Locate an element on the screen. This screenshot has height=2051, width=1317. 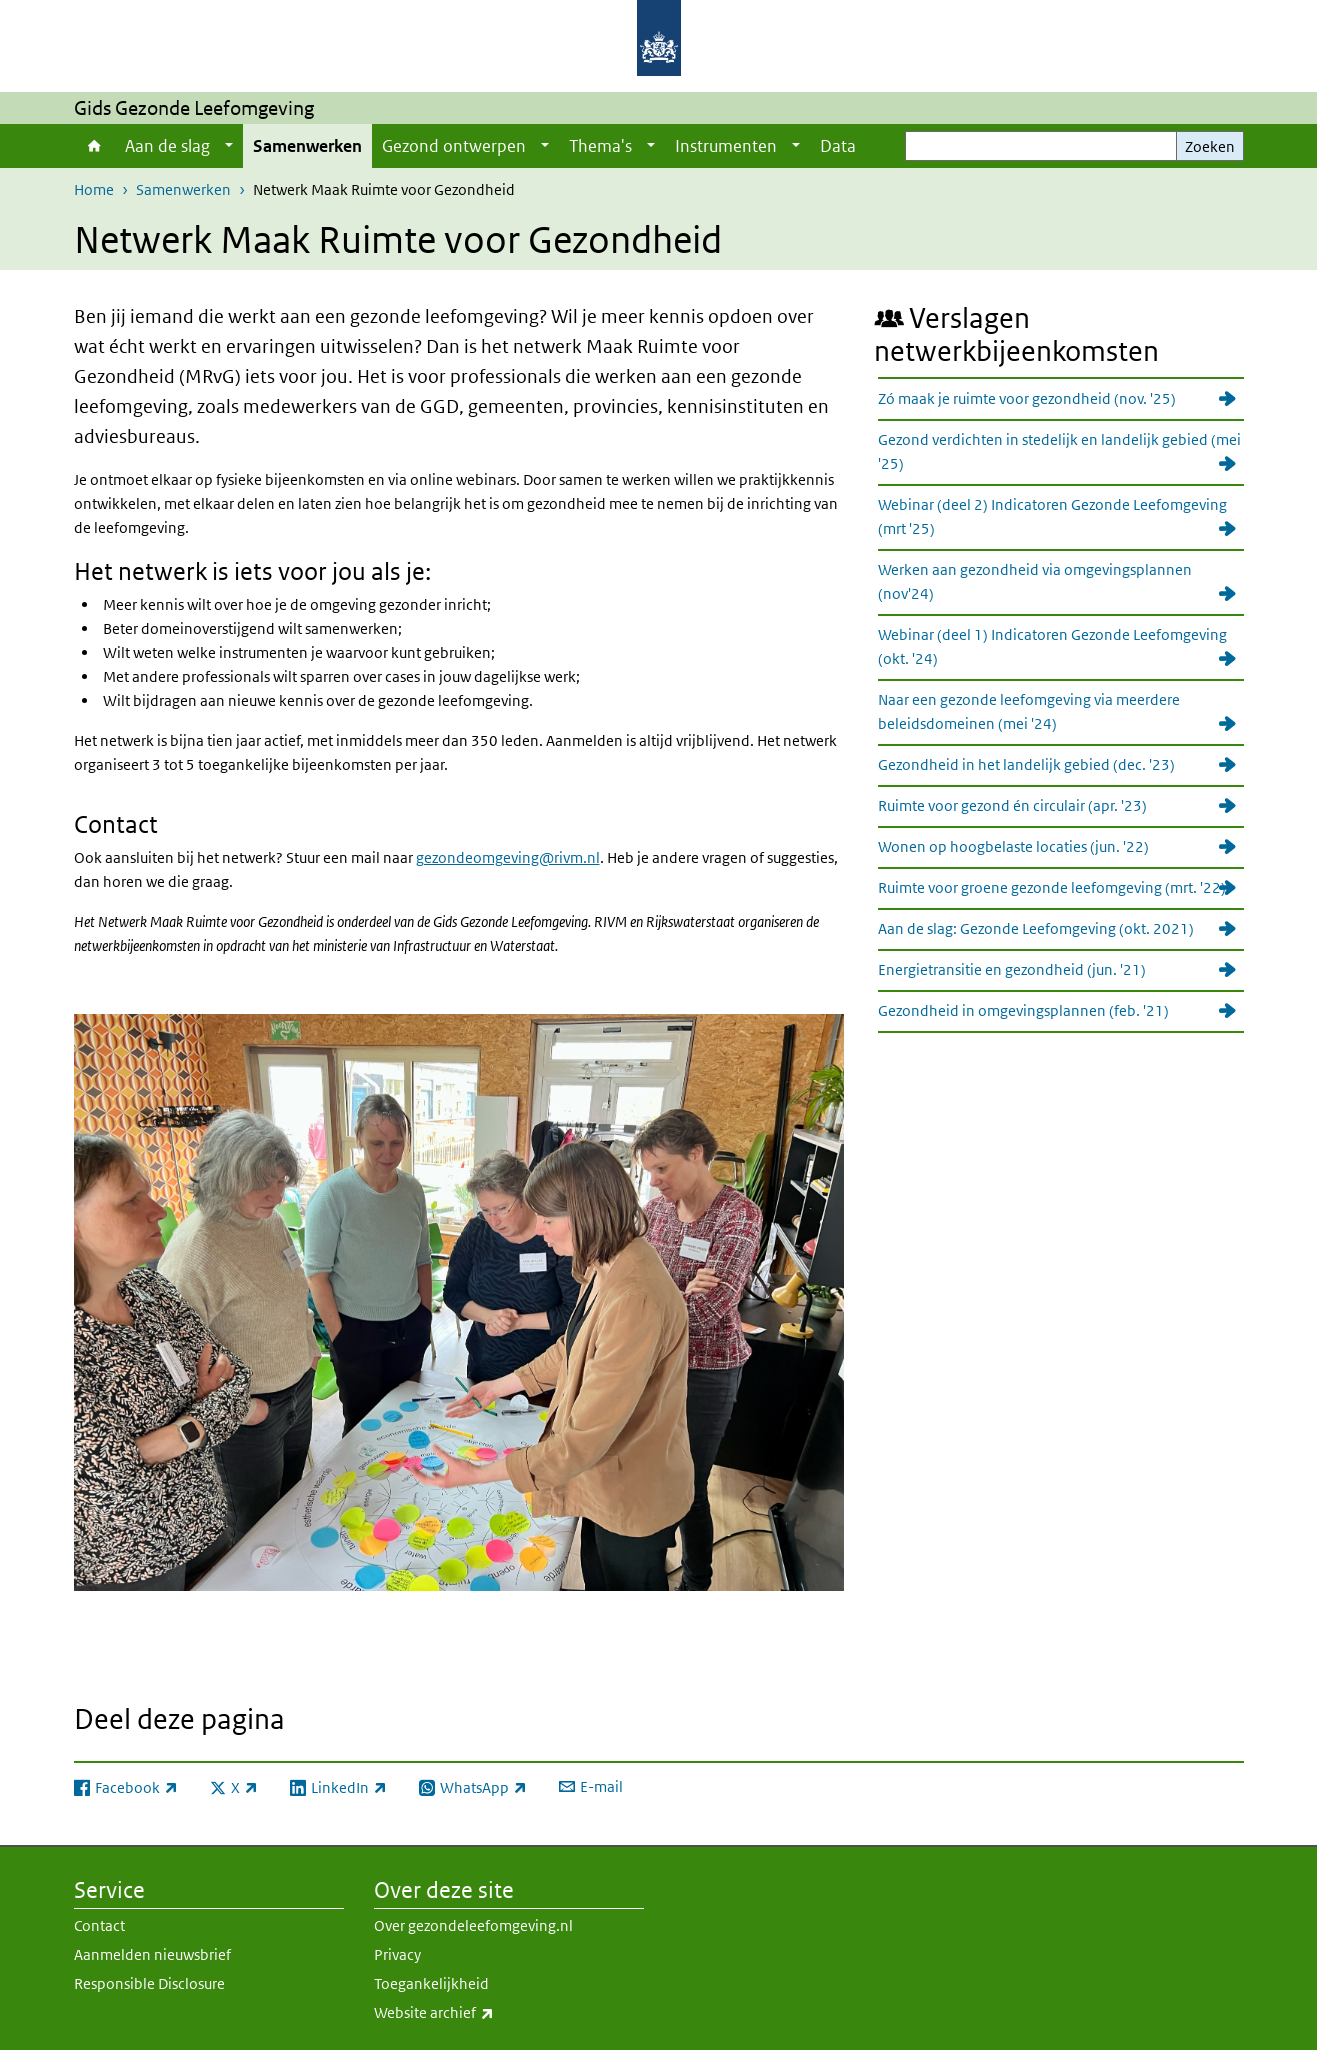
Website archief is located at coordinates (478, 2013).